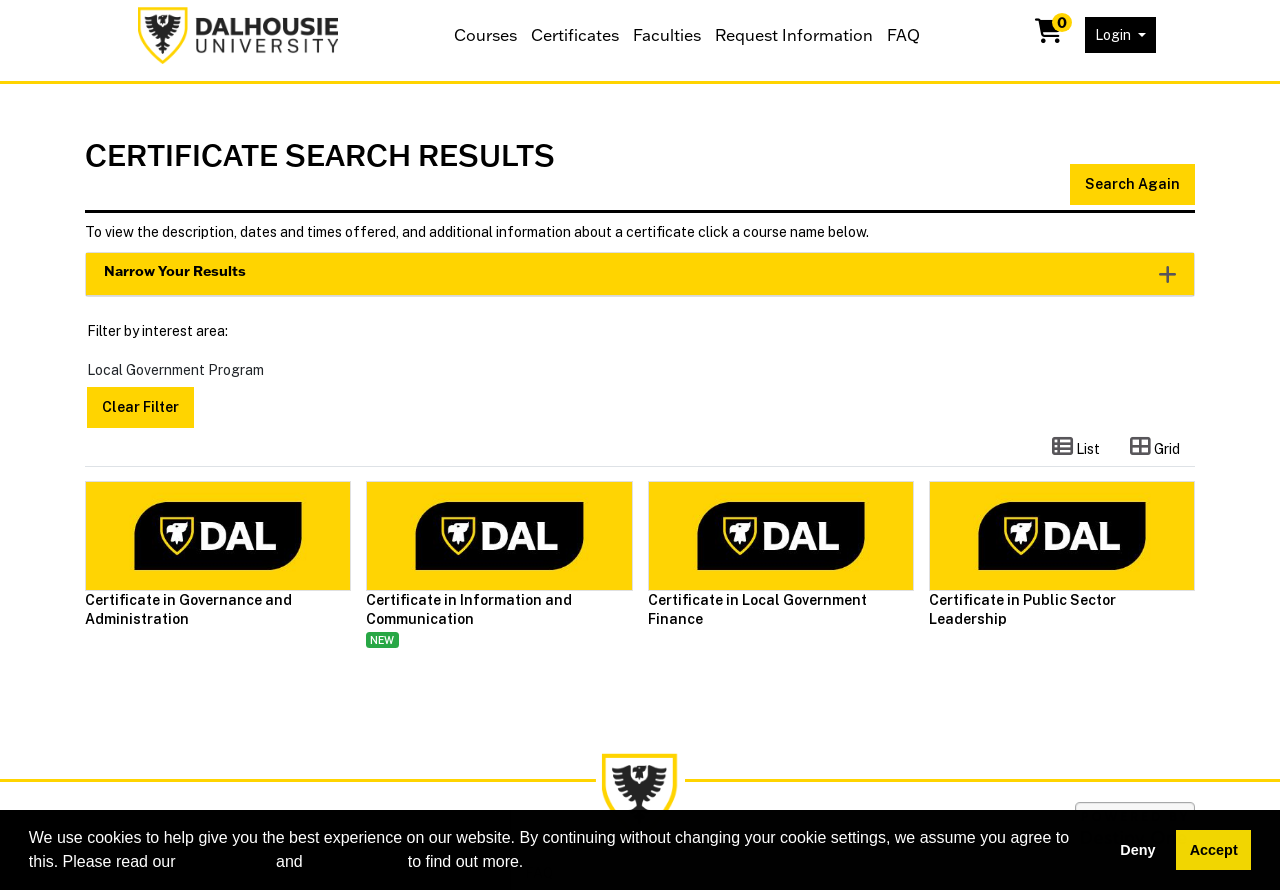 The image size is (1280, 890). Describe the element at coordinates (1137, 850) in the screenshot. I see `Deny [button]` at that location.